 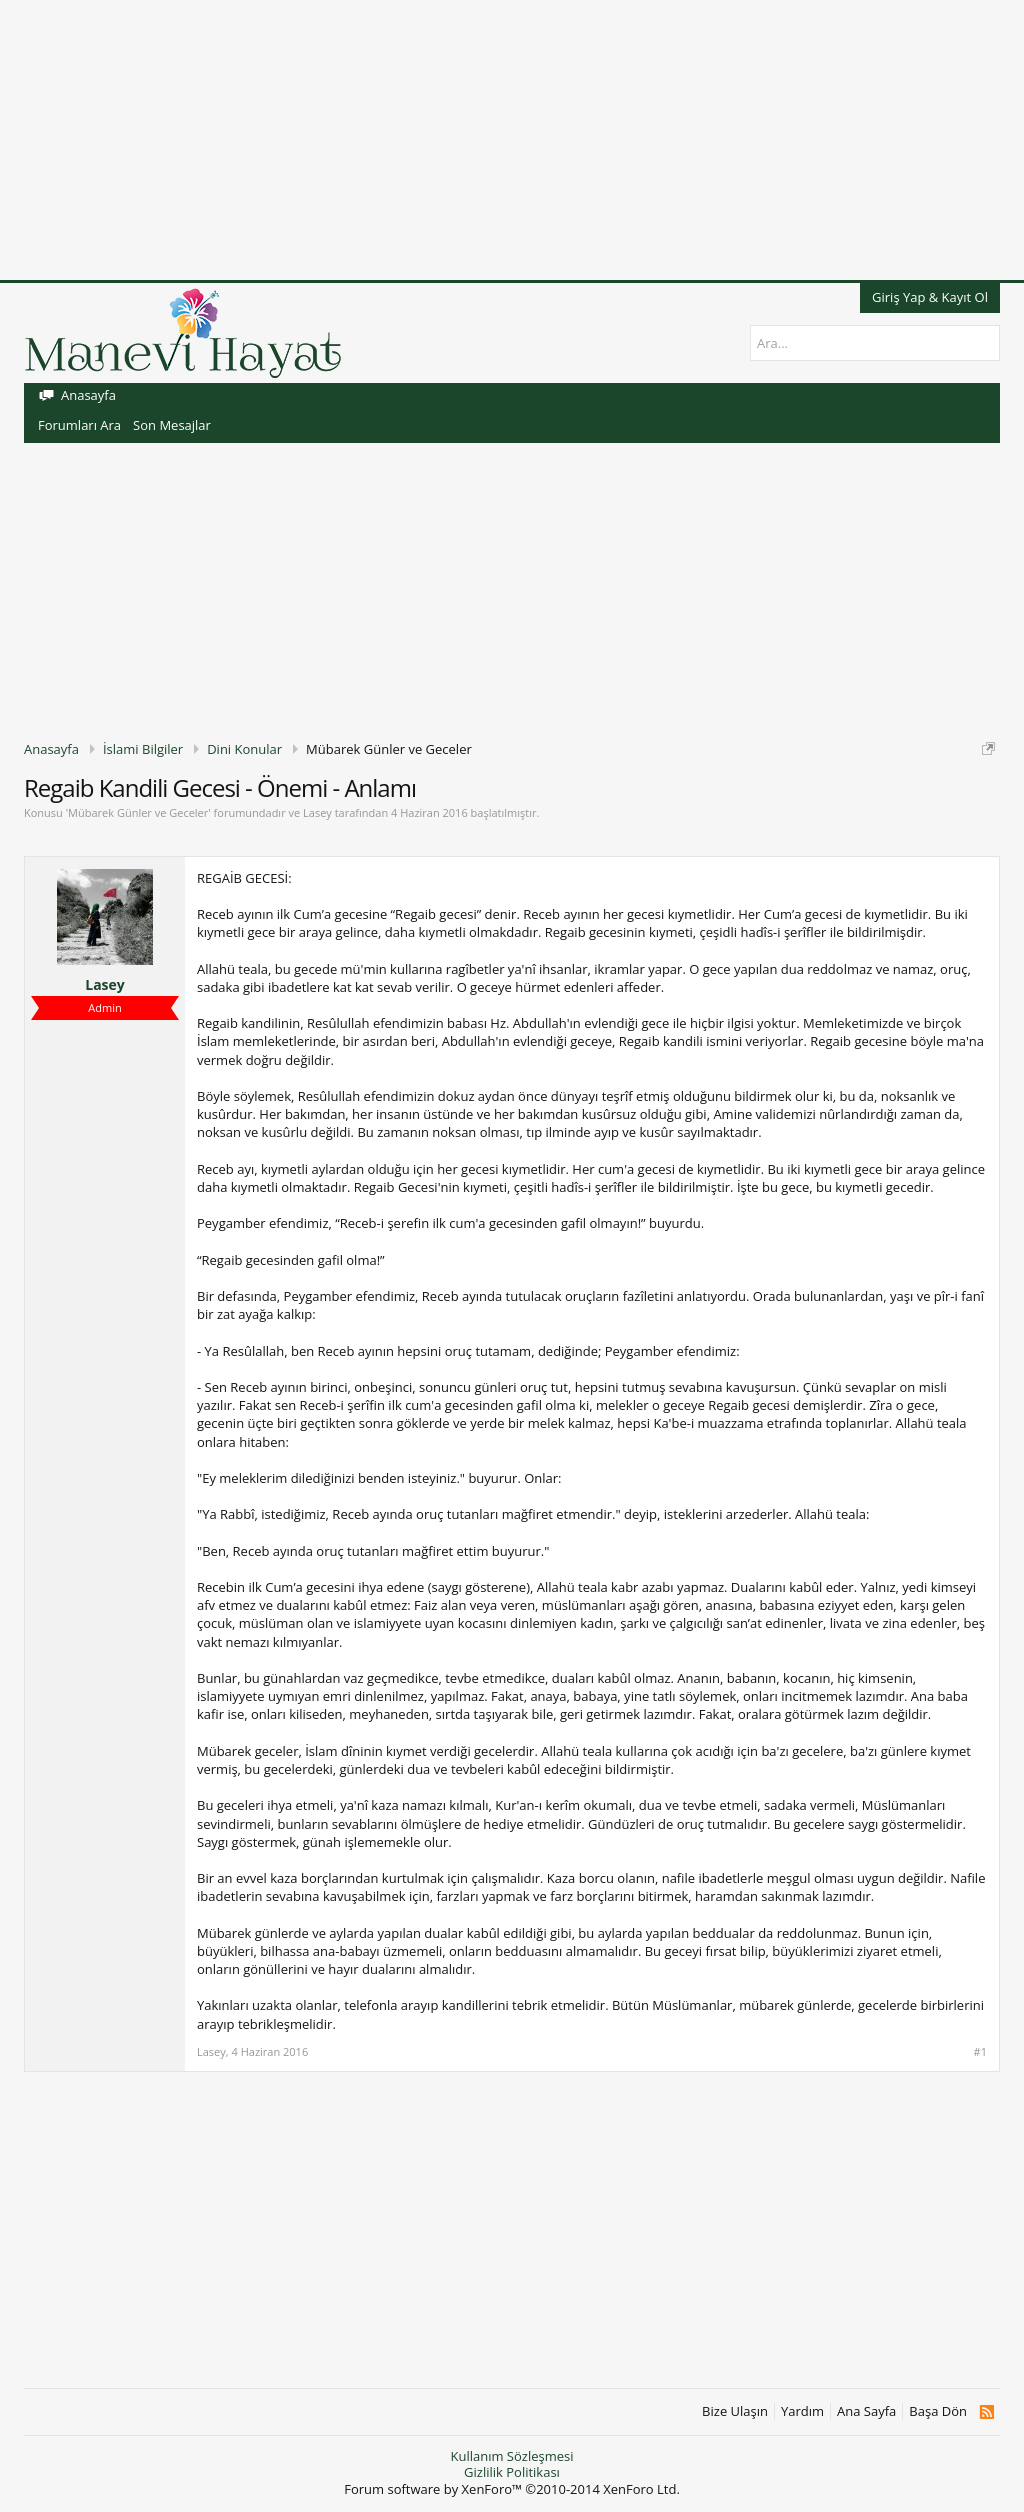 What do you see at coordinates (172, 425) in the screenshot?
I see `Son Mesajlar` at bounding box center [172, 425].